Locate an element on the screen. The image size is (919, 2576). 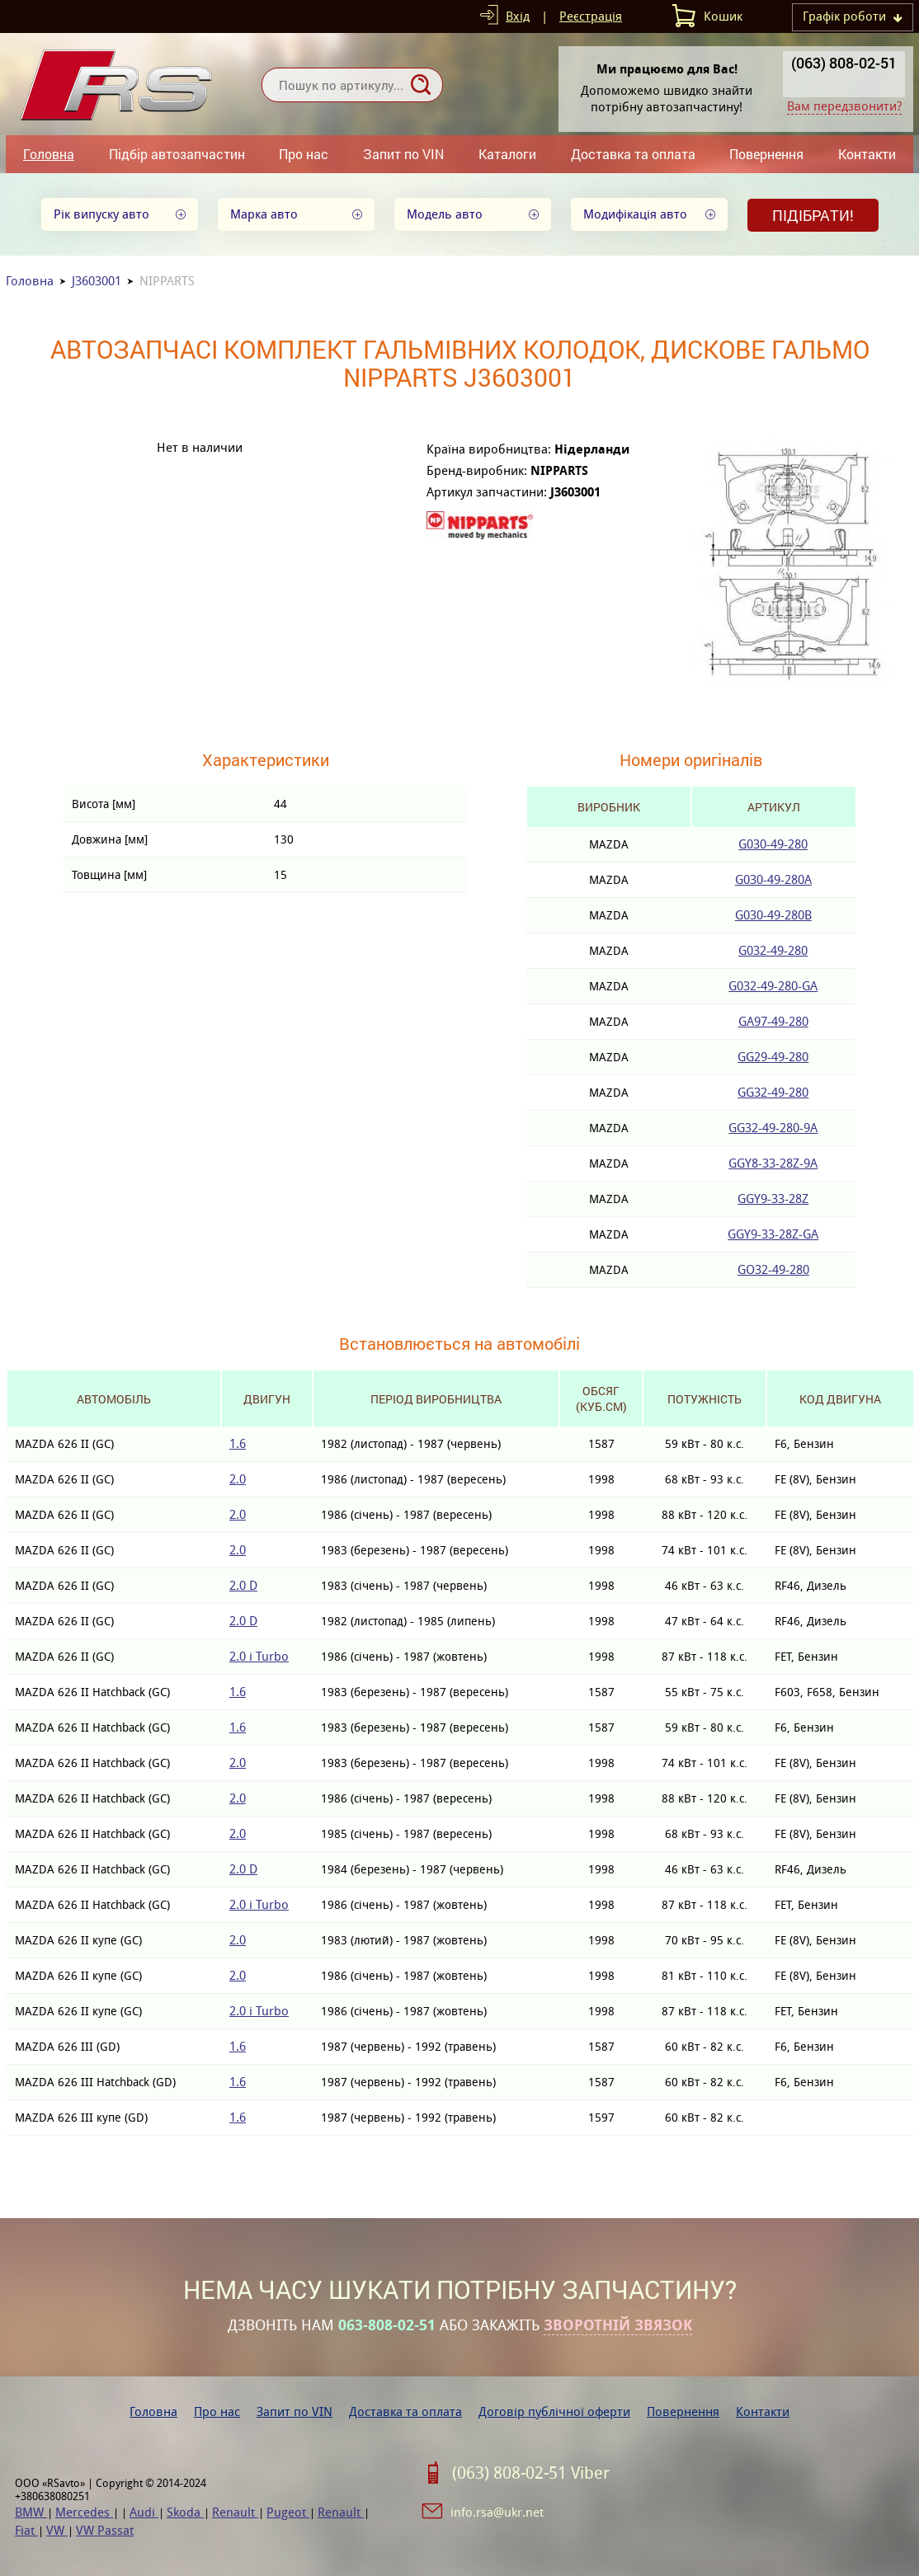
063-808-02-51 is located at coordinates (387, 2325).